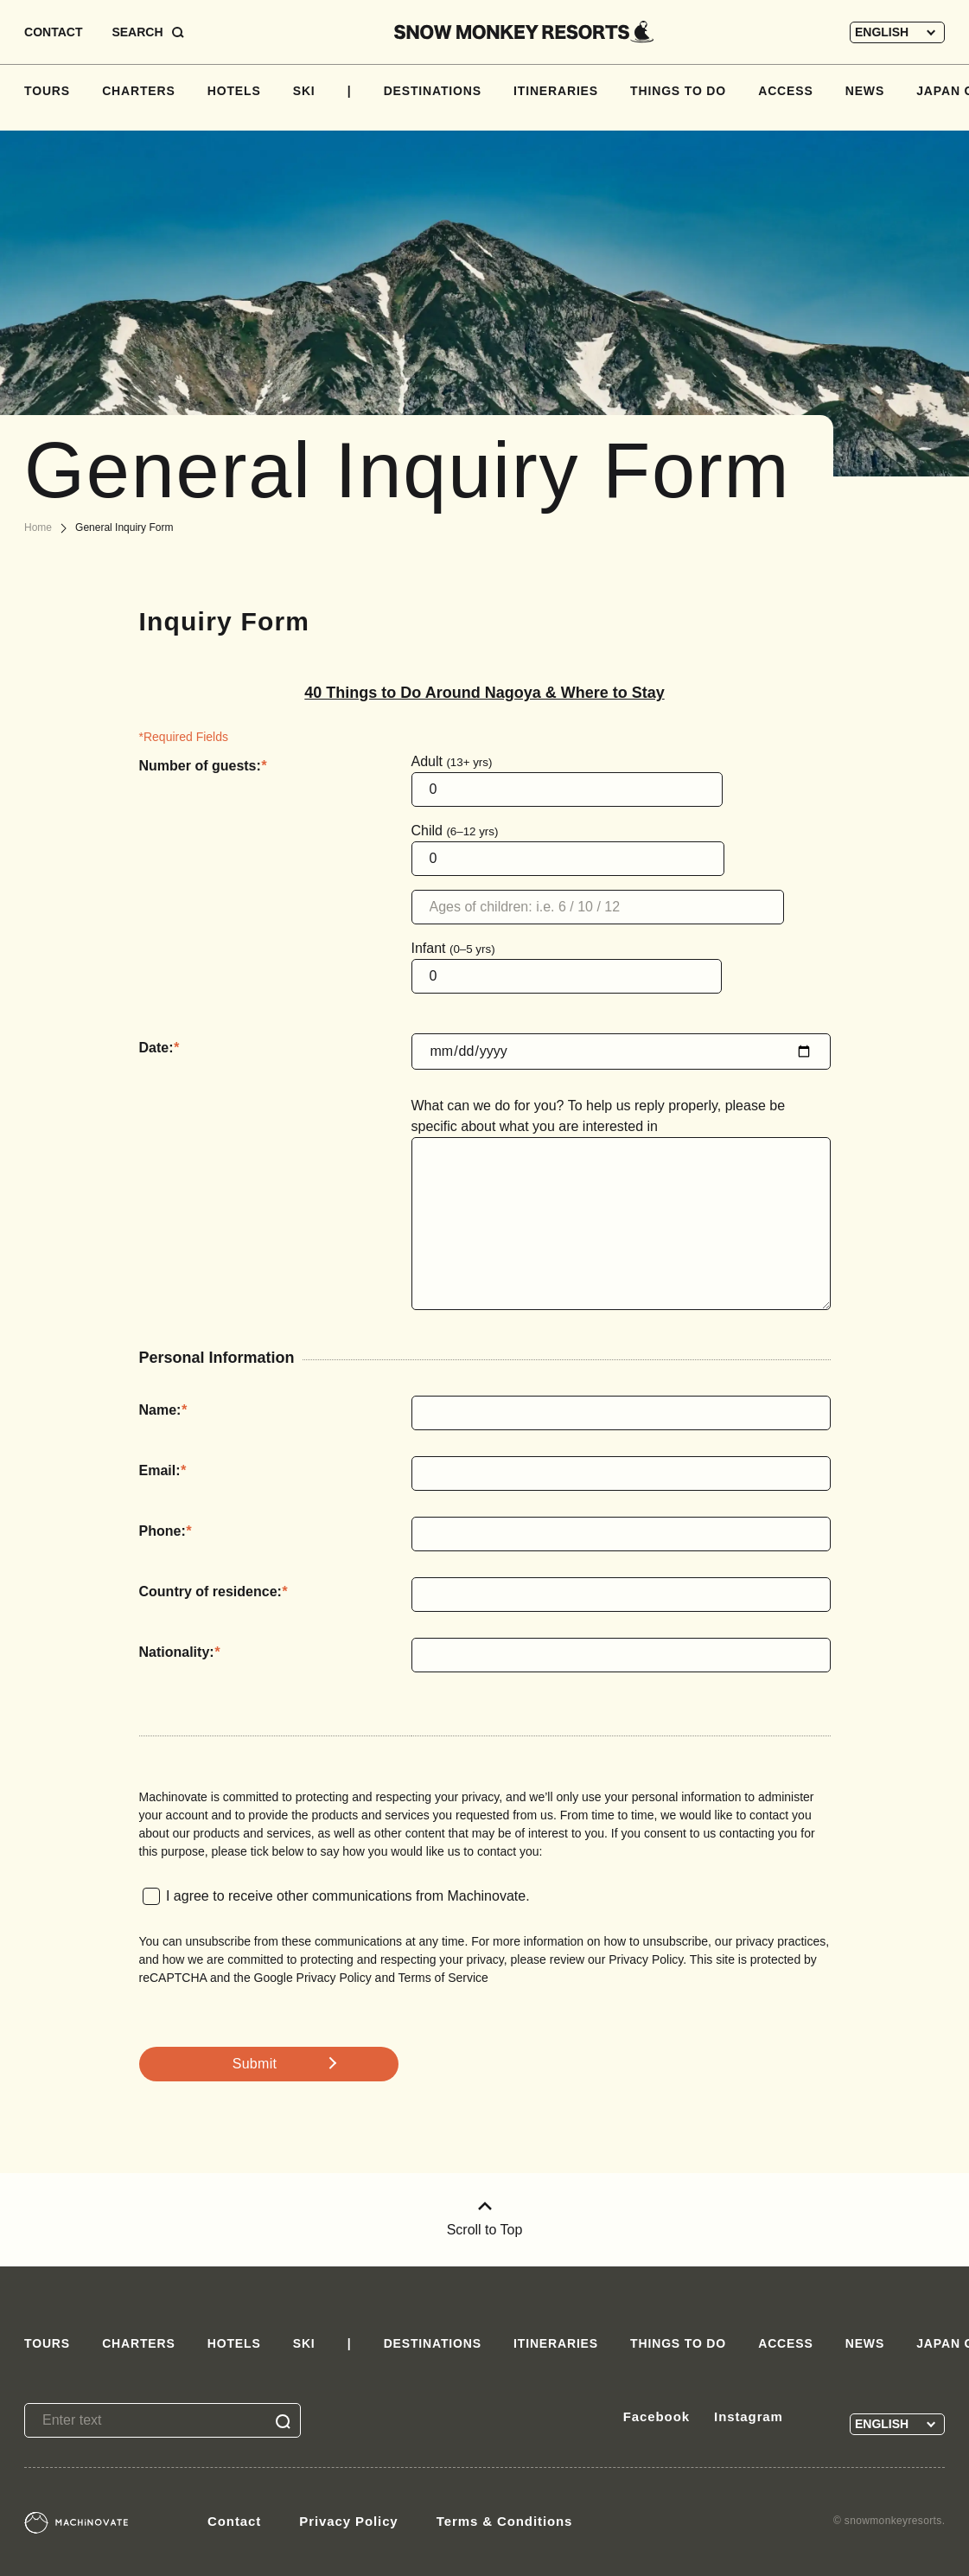 This screenshot has width=969, height=2576. Describe the element at coordinates (748, 2416) in the screenshot. I see `Instagram` at that location.